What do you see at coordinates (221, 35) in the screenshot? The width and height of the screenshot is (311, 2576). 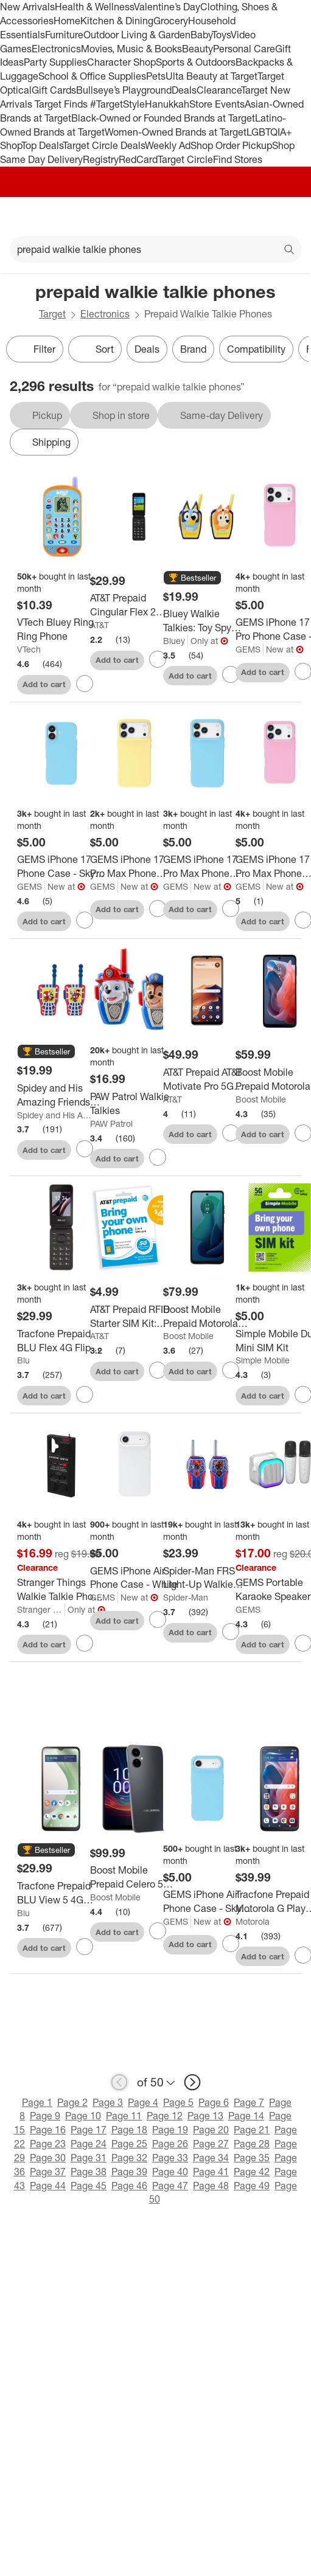 I see `Toys` at bounding box center [221, 35].